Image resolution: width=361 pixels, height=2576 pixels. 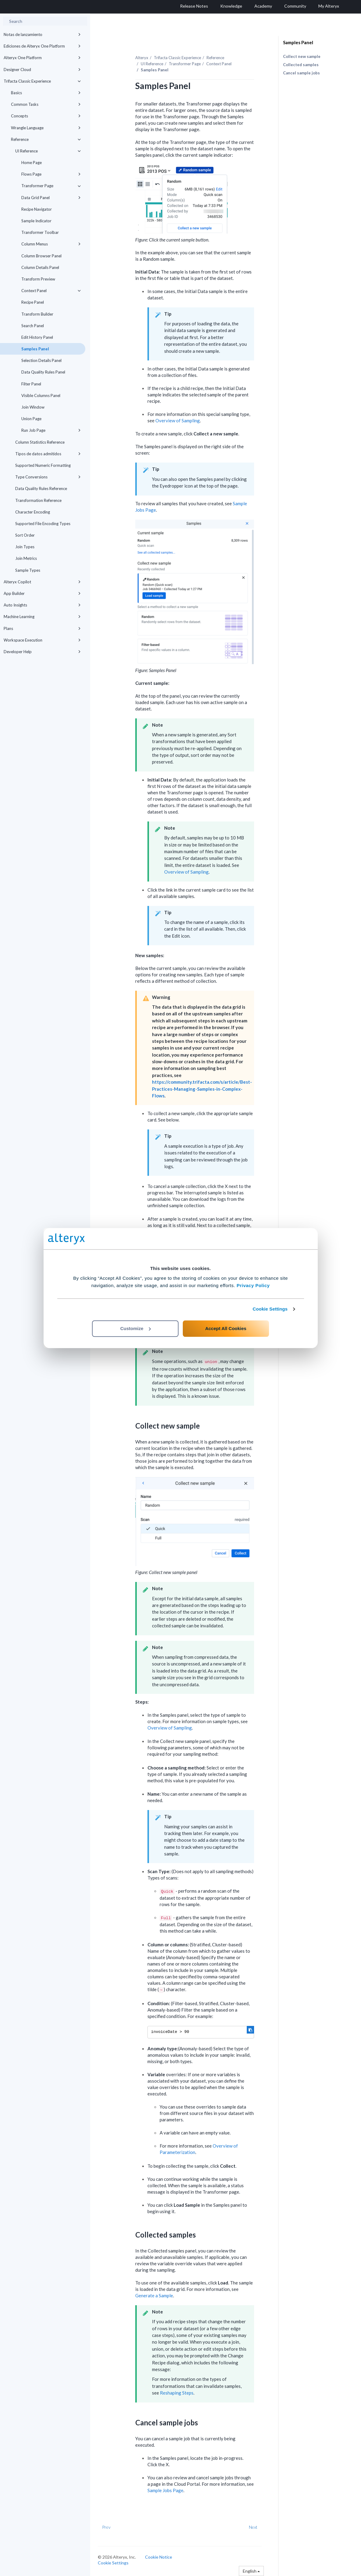 What do you see at coordinates (301, 72) in the screenshot?
I see `Cancel sample jobs` at bounding box center [301, 72].